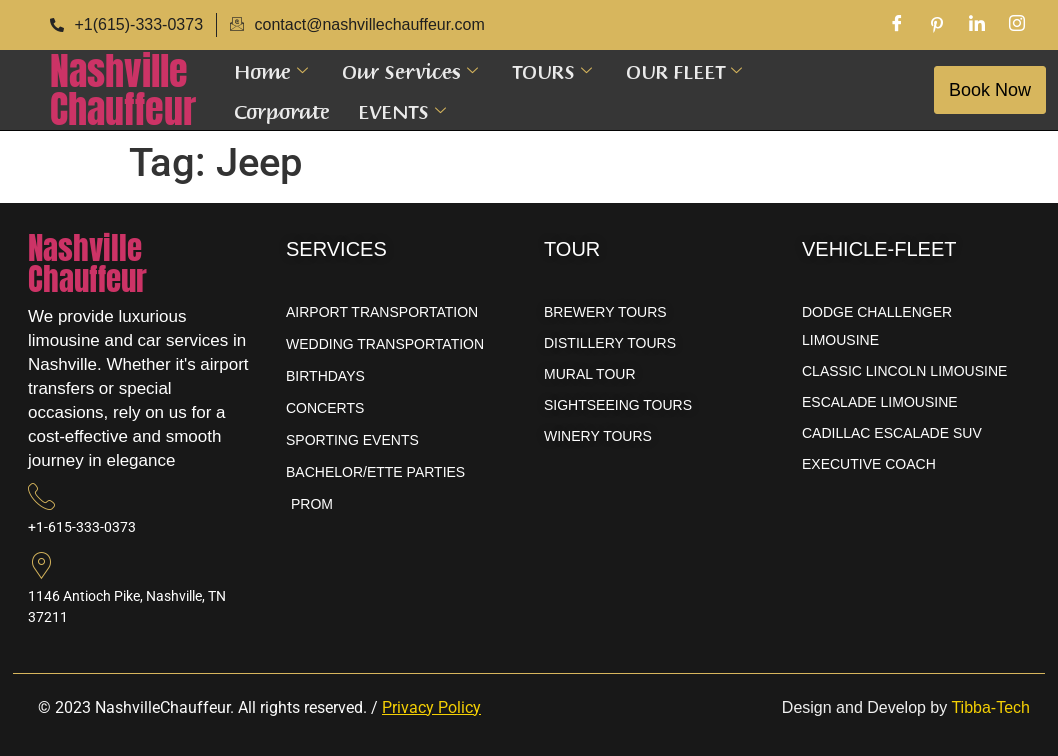  What do you see at coordinates (684, 70) in the screenshot?
I see `OUR FLEET` at bounding box center [684, 70].